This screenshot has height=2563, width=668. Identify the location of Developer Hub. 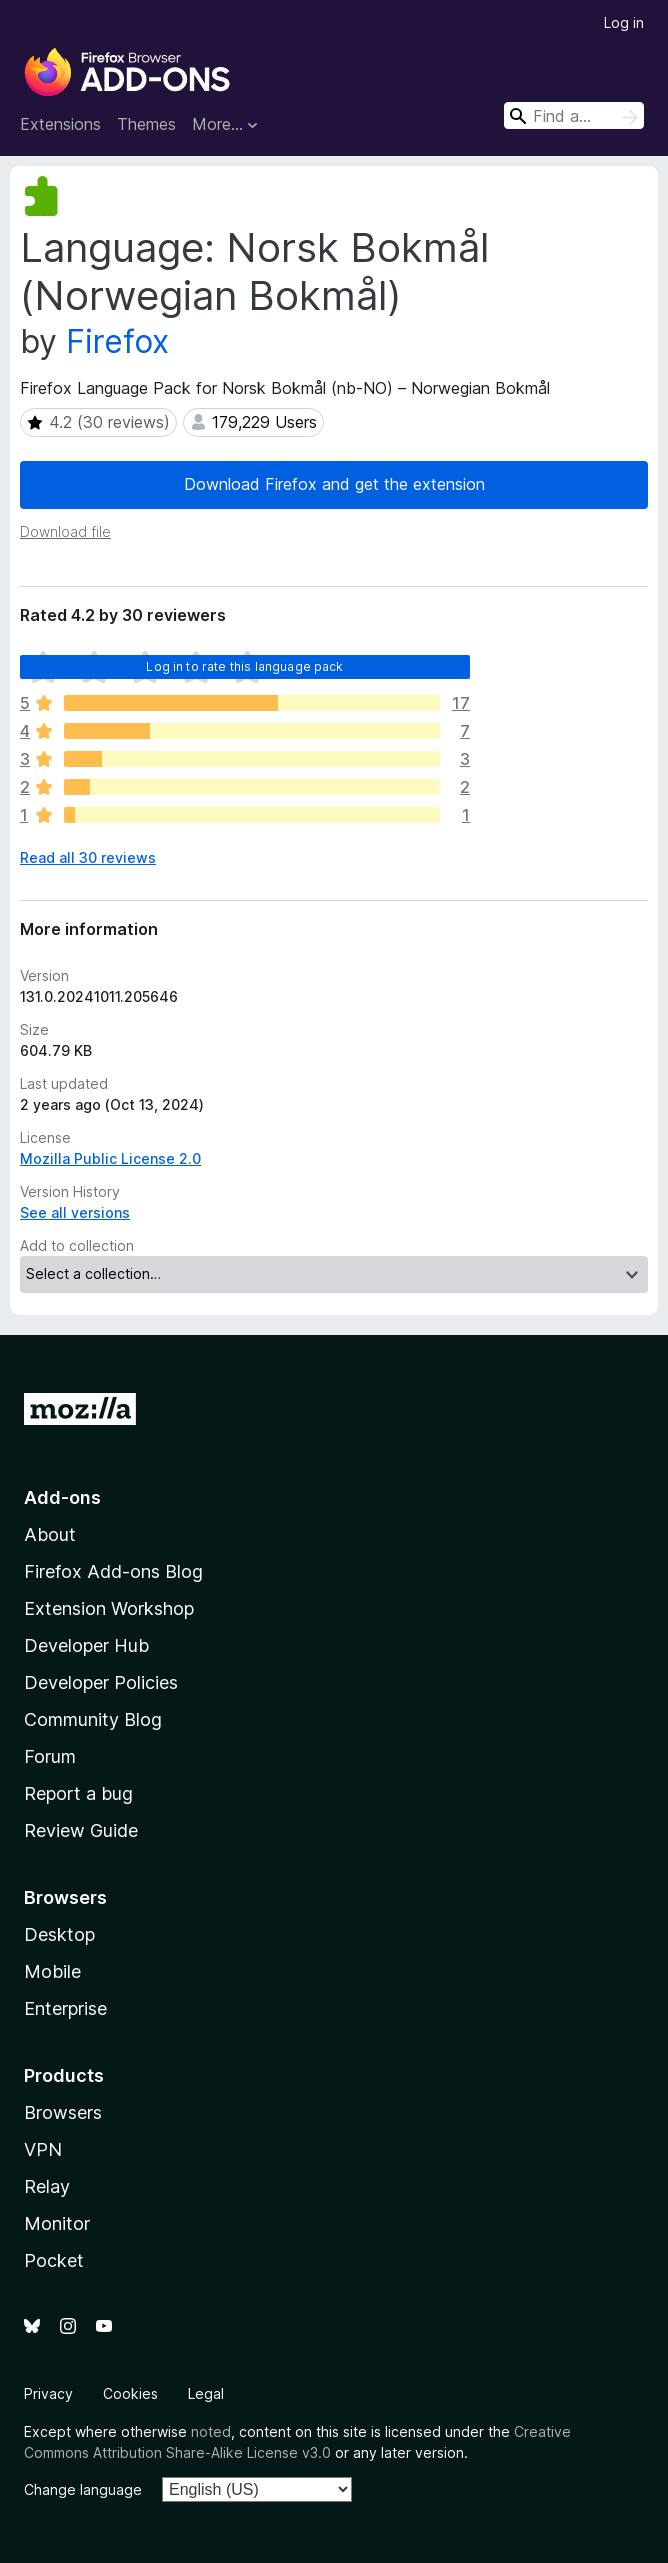
(86, 1645).